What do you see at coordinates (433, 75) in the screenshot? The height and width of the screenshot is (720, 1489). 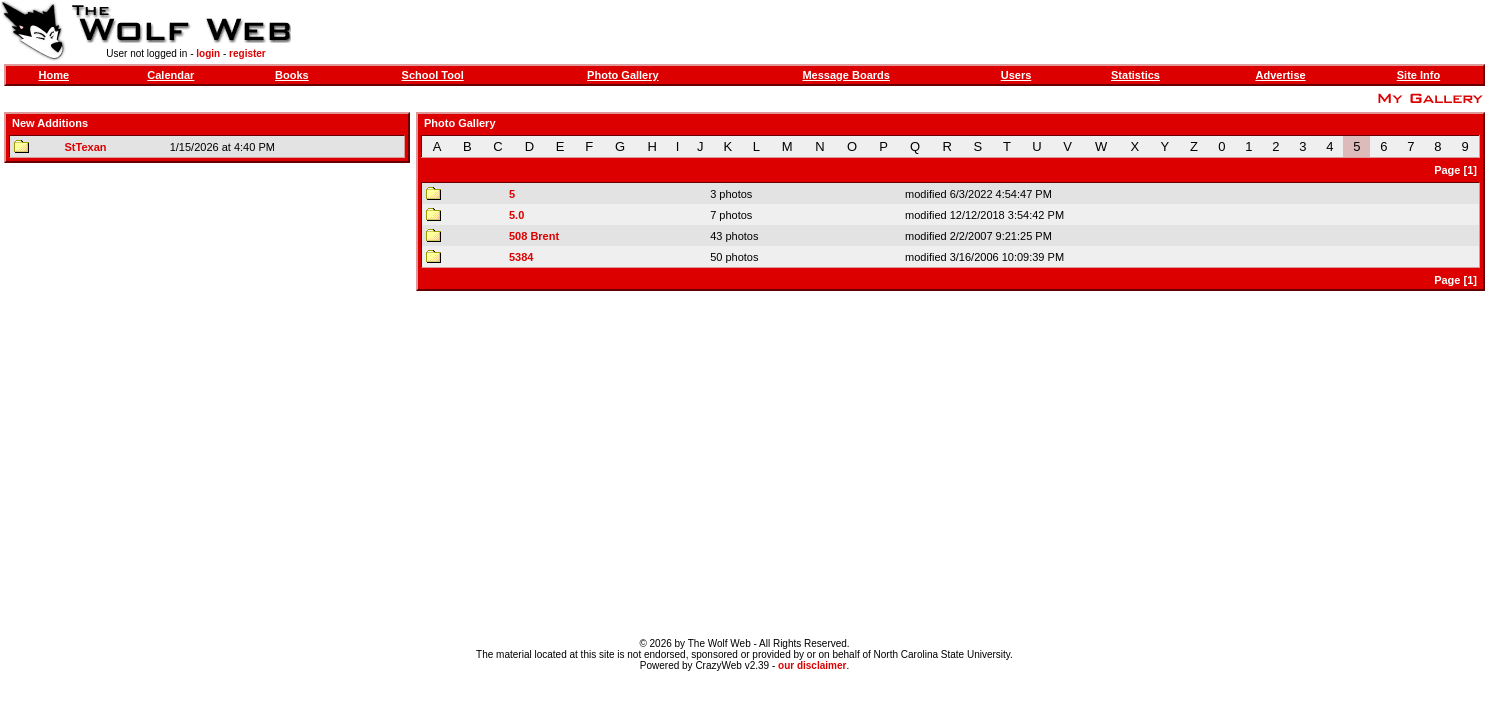 I see `School Tool` at bounding box center [433, 75].